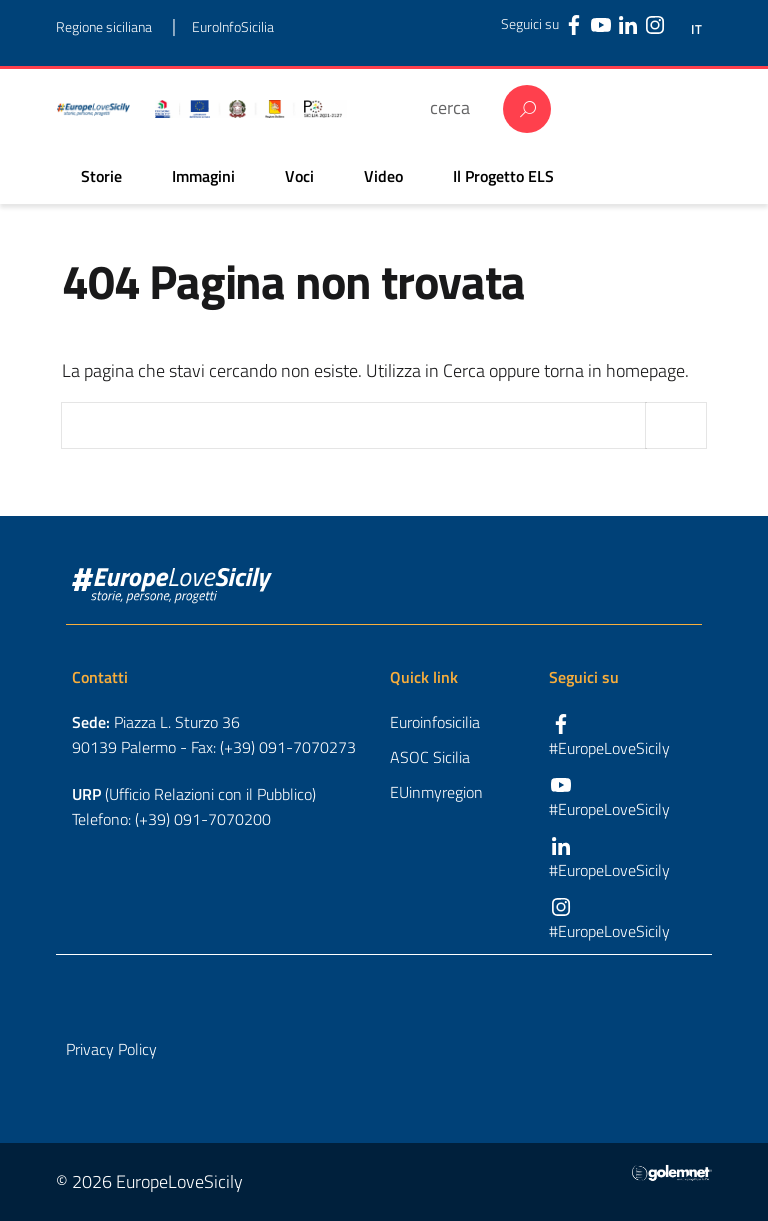 This screenshot has height=1221, width=768. Describe the element at coordinates (104, 26) in the screenshot. I see `Regione siciliana` at that location.